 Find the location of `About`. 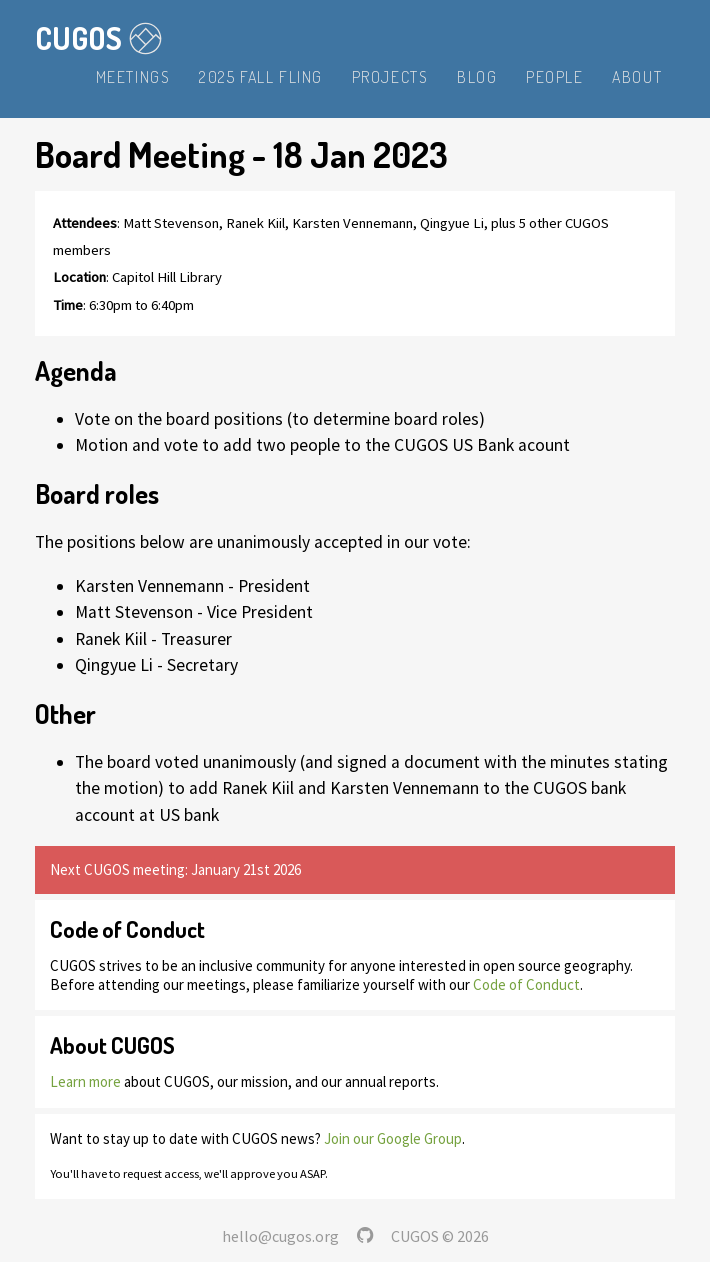

About is located at coordinates (637, 77).